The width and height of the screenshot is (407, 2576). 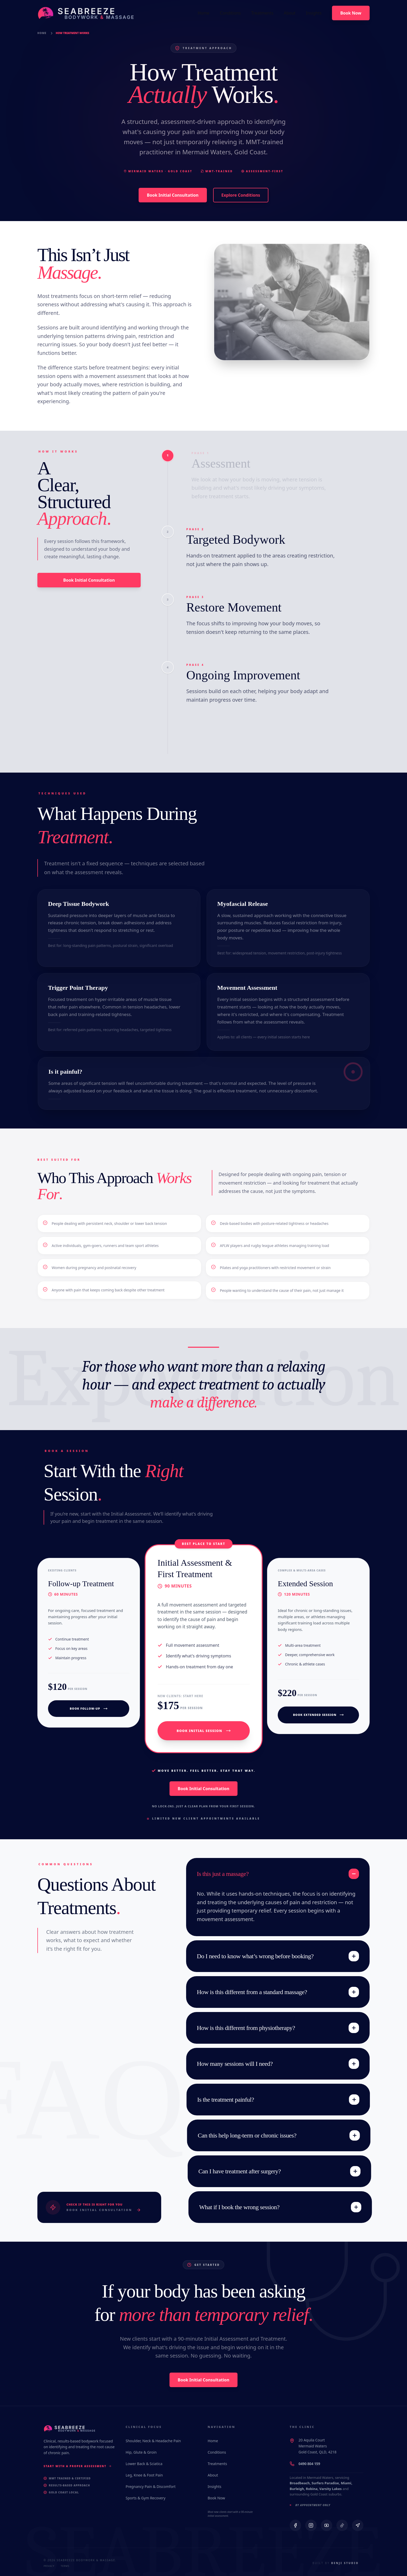 What do you see at coordinates (326, 2525) in the screenshot?
I see `[YouTube]` at bounding box center [326, 2525].